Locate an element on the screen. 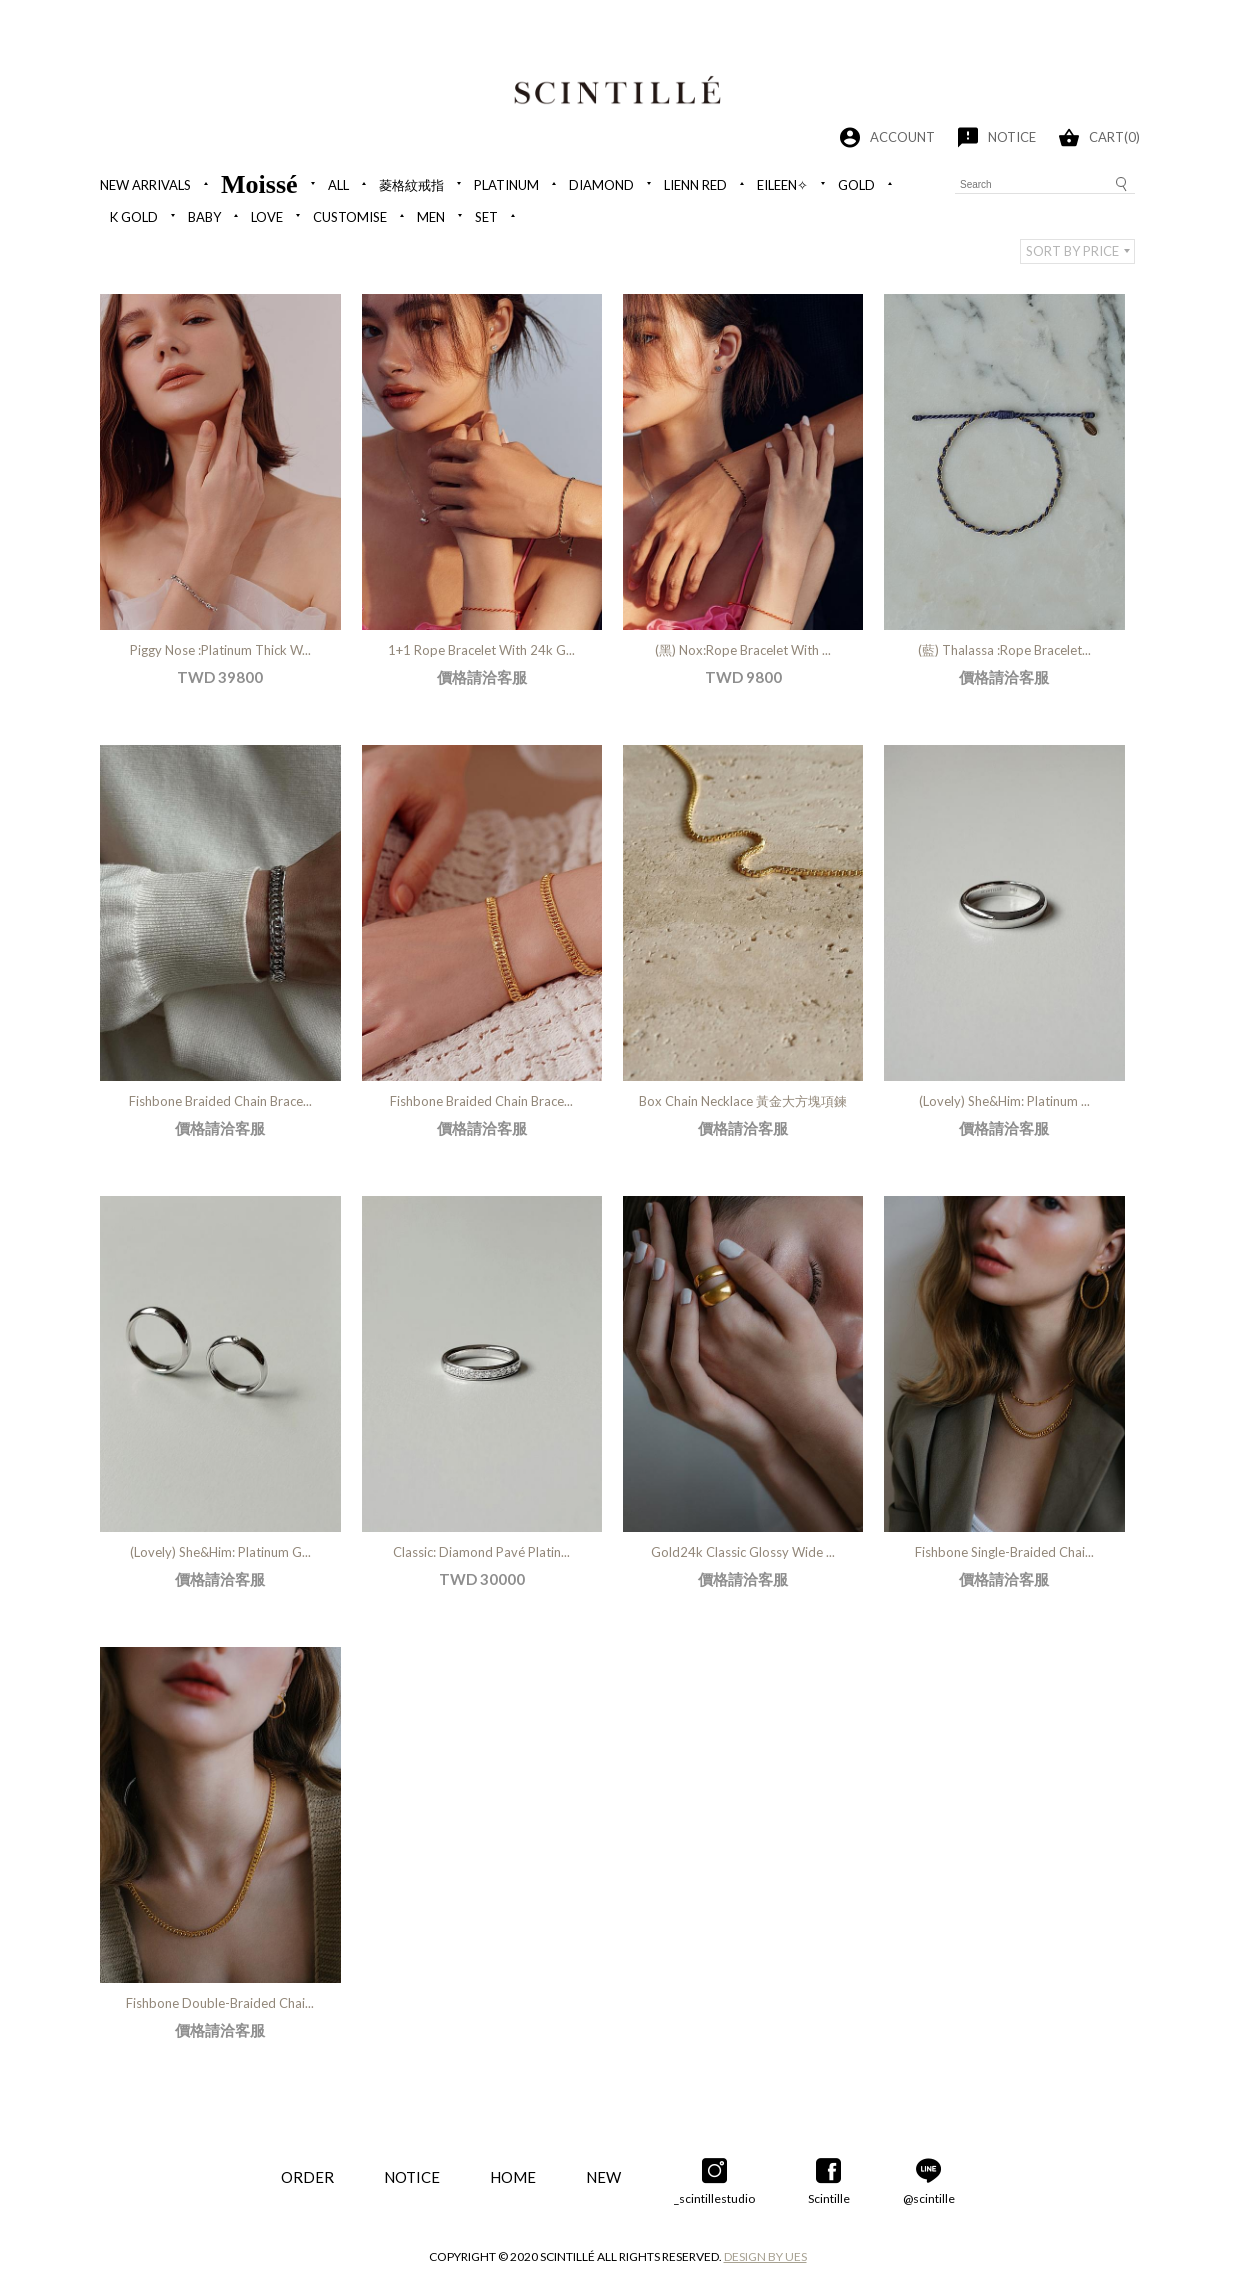 The image size is (1235, 2288). (黑) Nox:Rope Bracelet With ... is located at coordinates (743, 650).